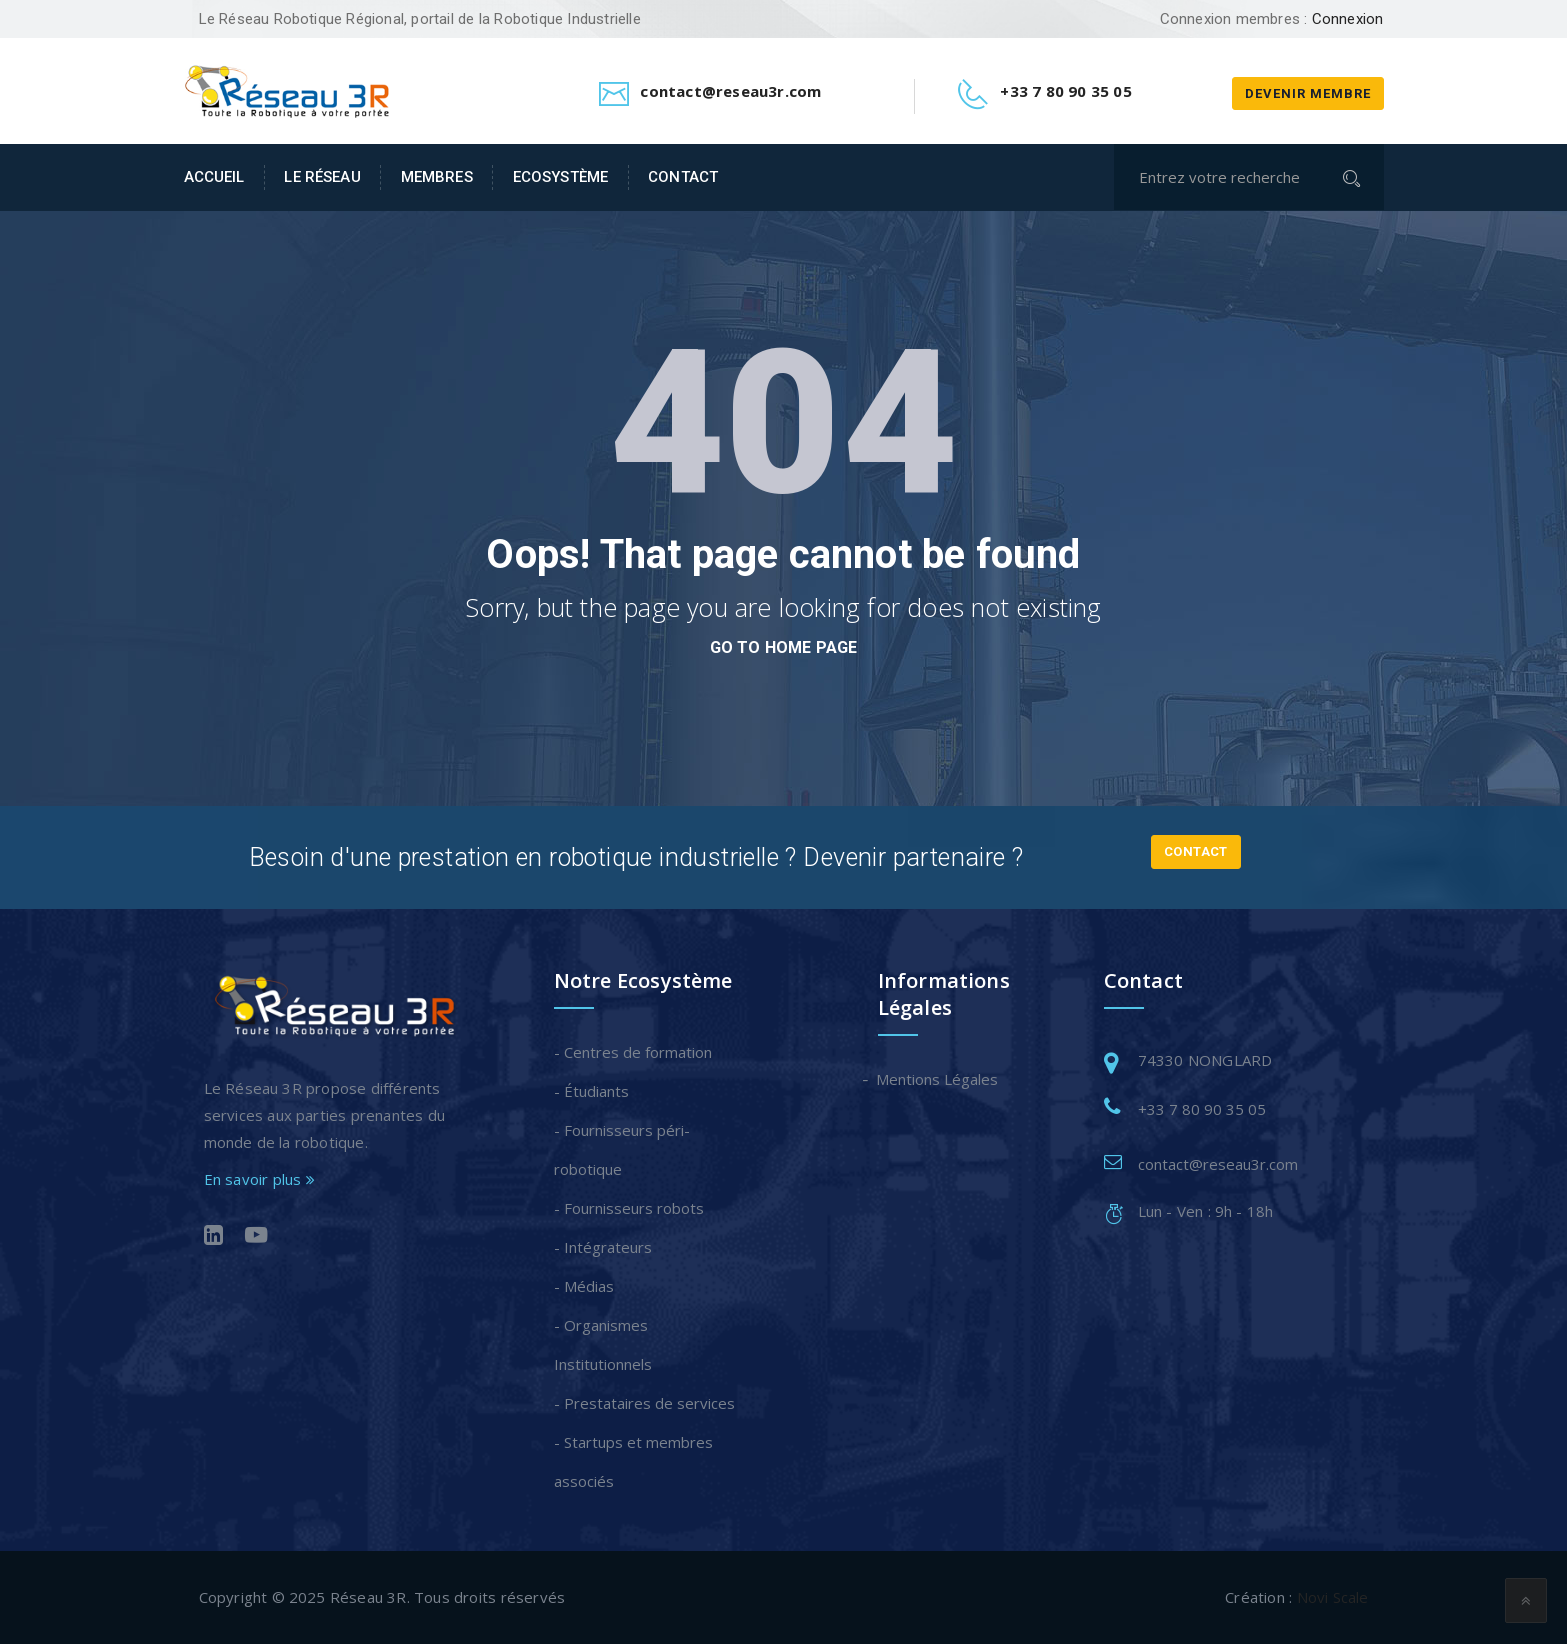 The image size is (1567, 1644). Describe the element at coordinates (1333, 1597) in the screenshot. I see `Novi Scale` at that location.